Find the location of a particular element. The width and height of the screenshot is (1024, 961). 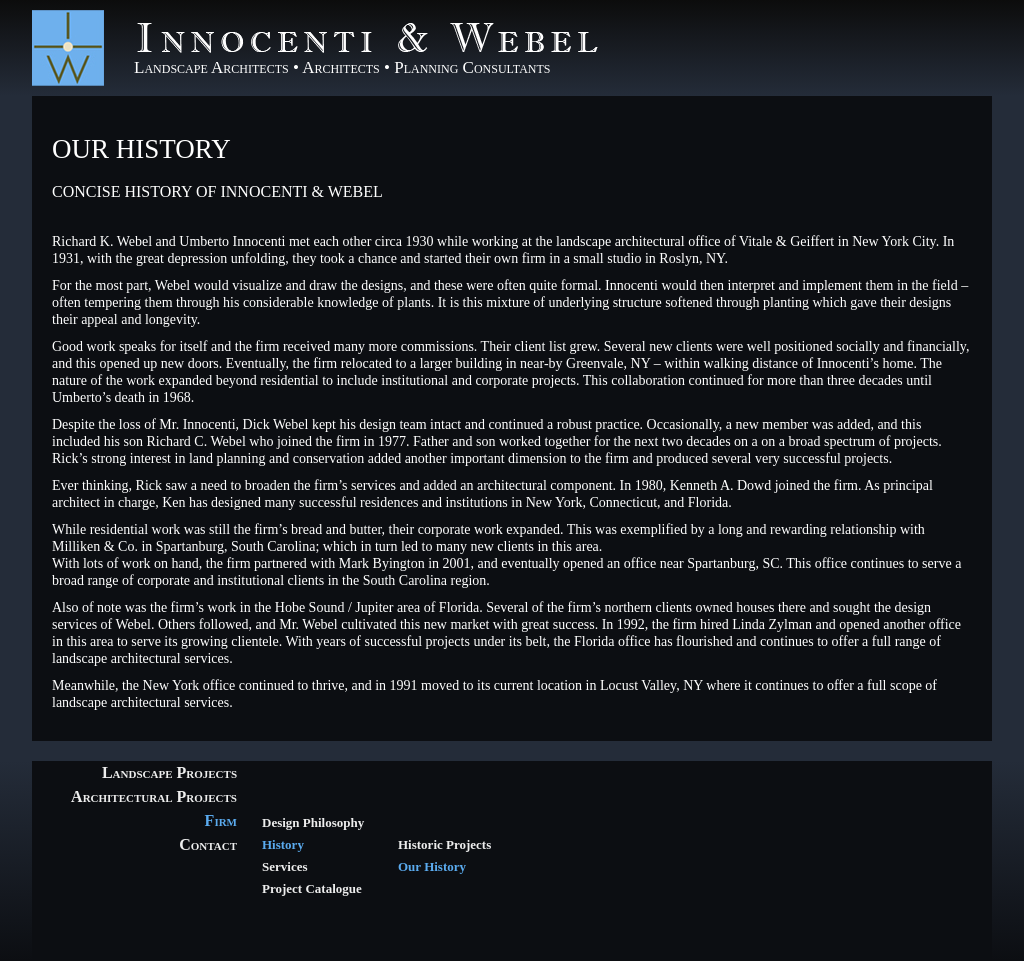

Firm is located at coordinates (221, 820).